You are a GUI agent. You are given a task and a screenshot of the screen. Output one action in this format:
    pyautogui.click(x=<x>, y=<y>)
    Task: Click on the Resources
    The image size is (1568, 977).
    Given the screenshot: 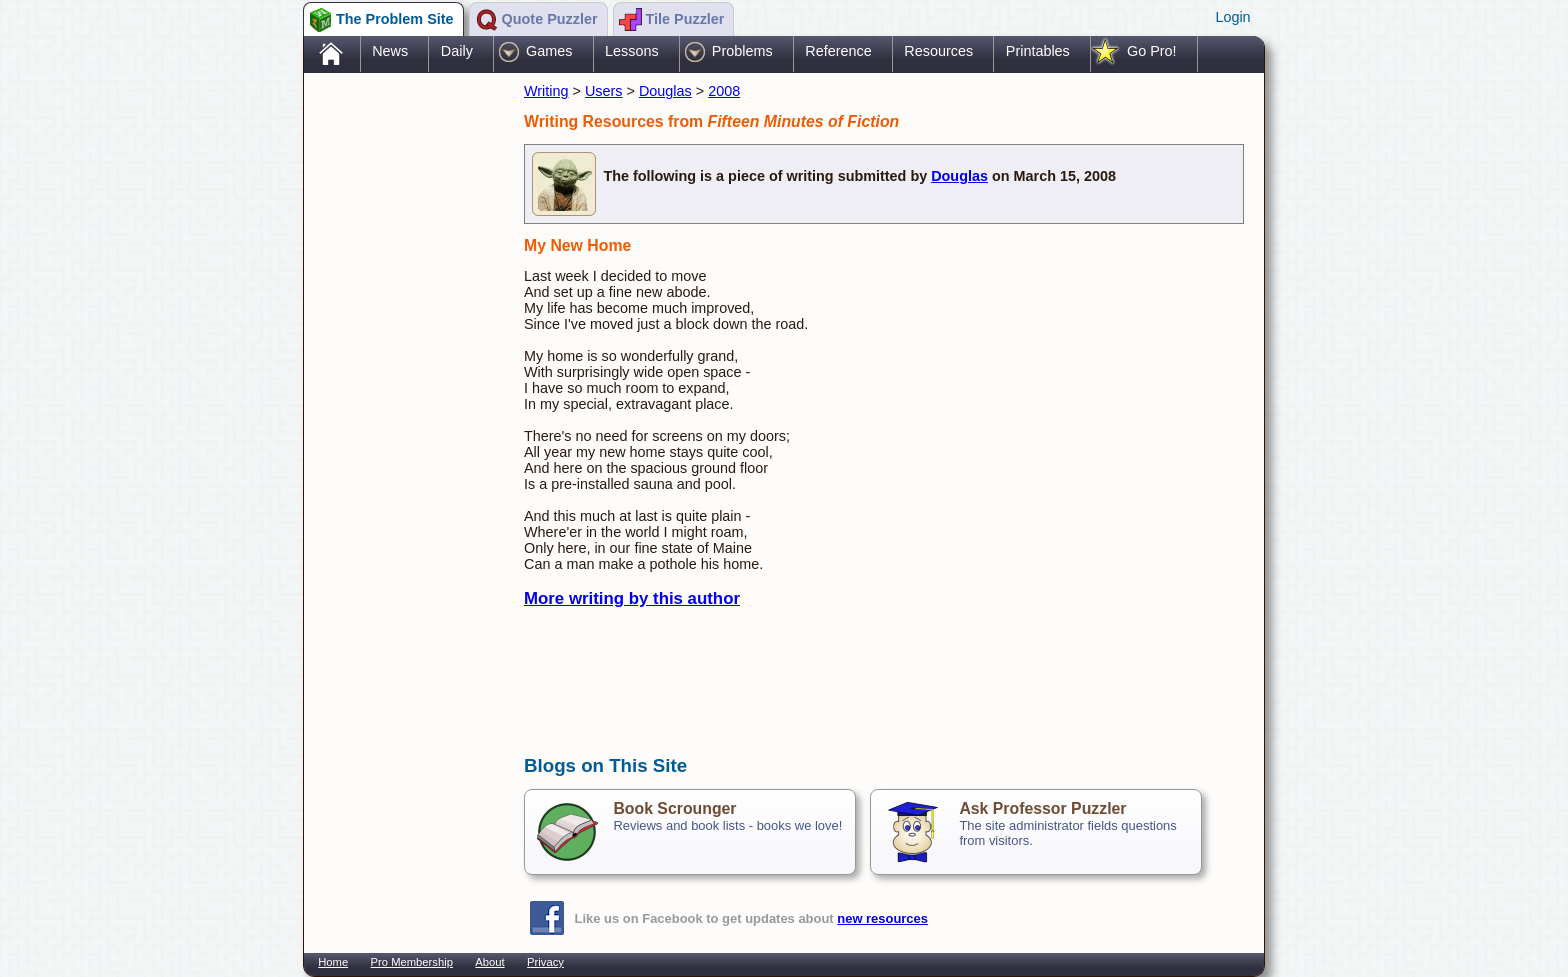 What is the action you would take?
    pyautogui.click(x=938, y=51)
    